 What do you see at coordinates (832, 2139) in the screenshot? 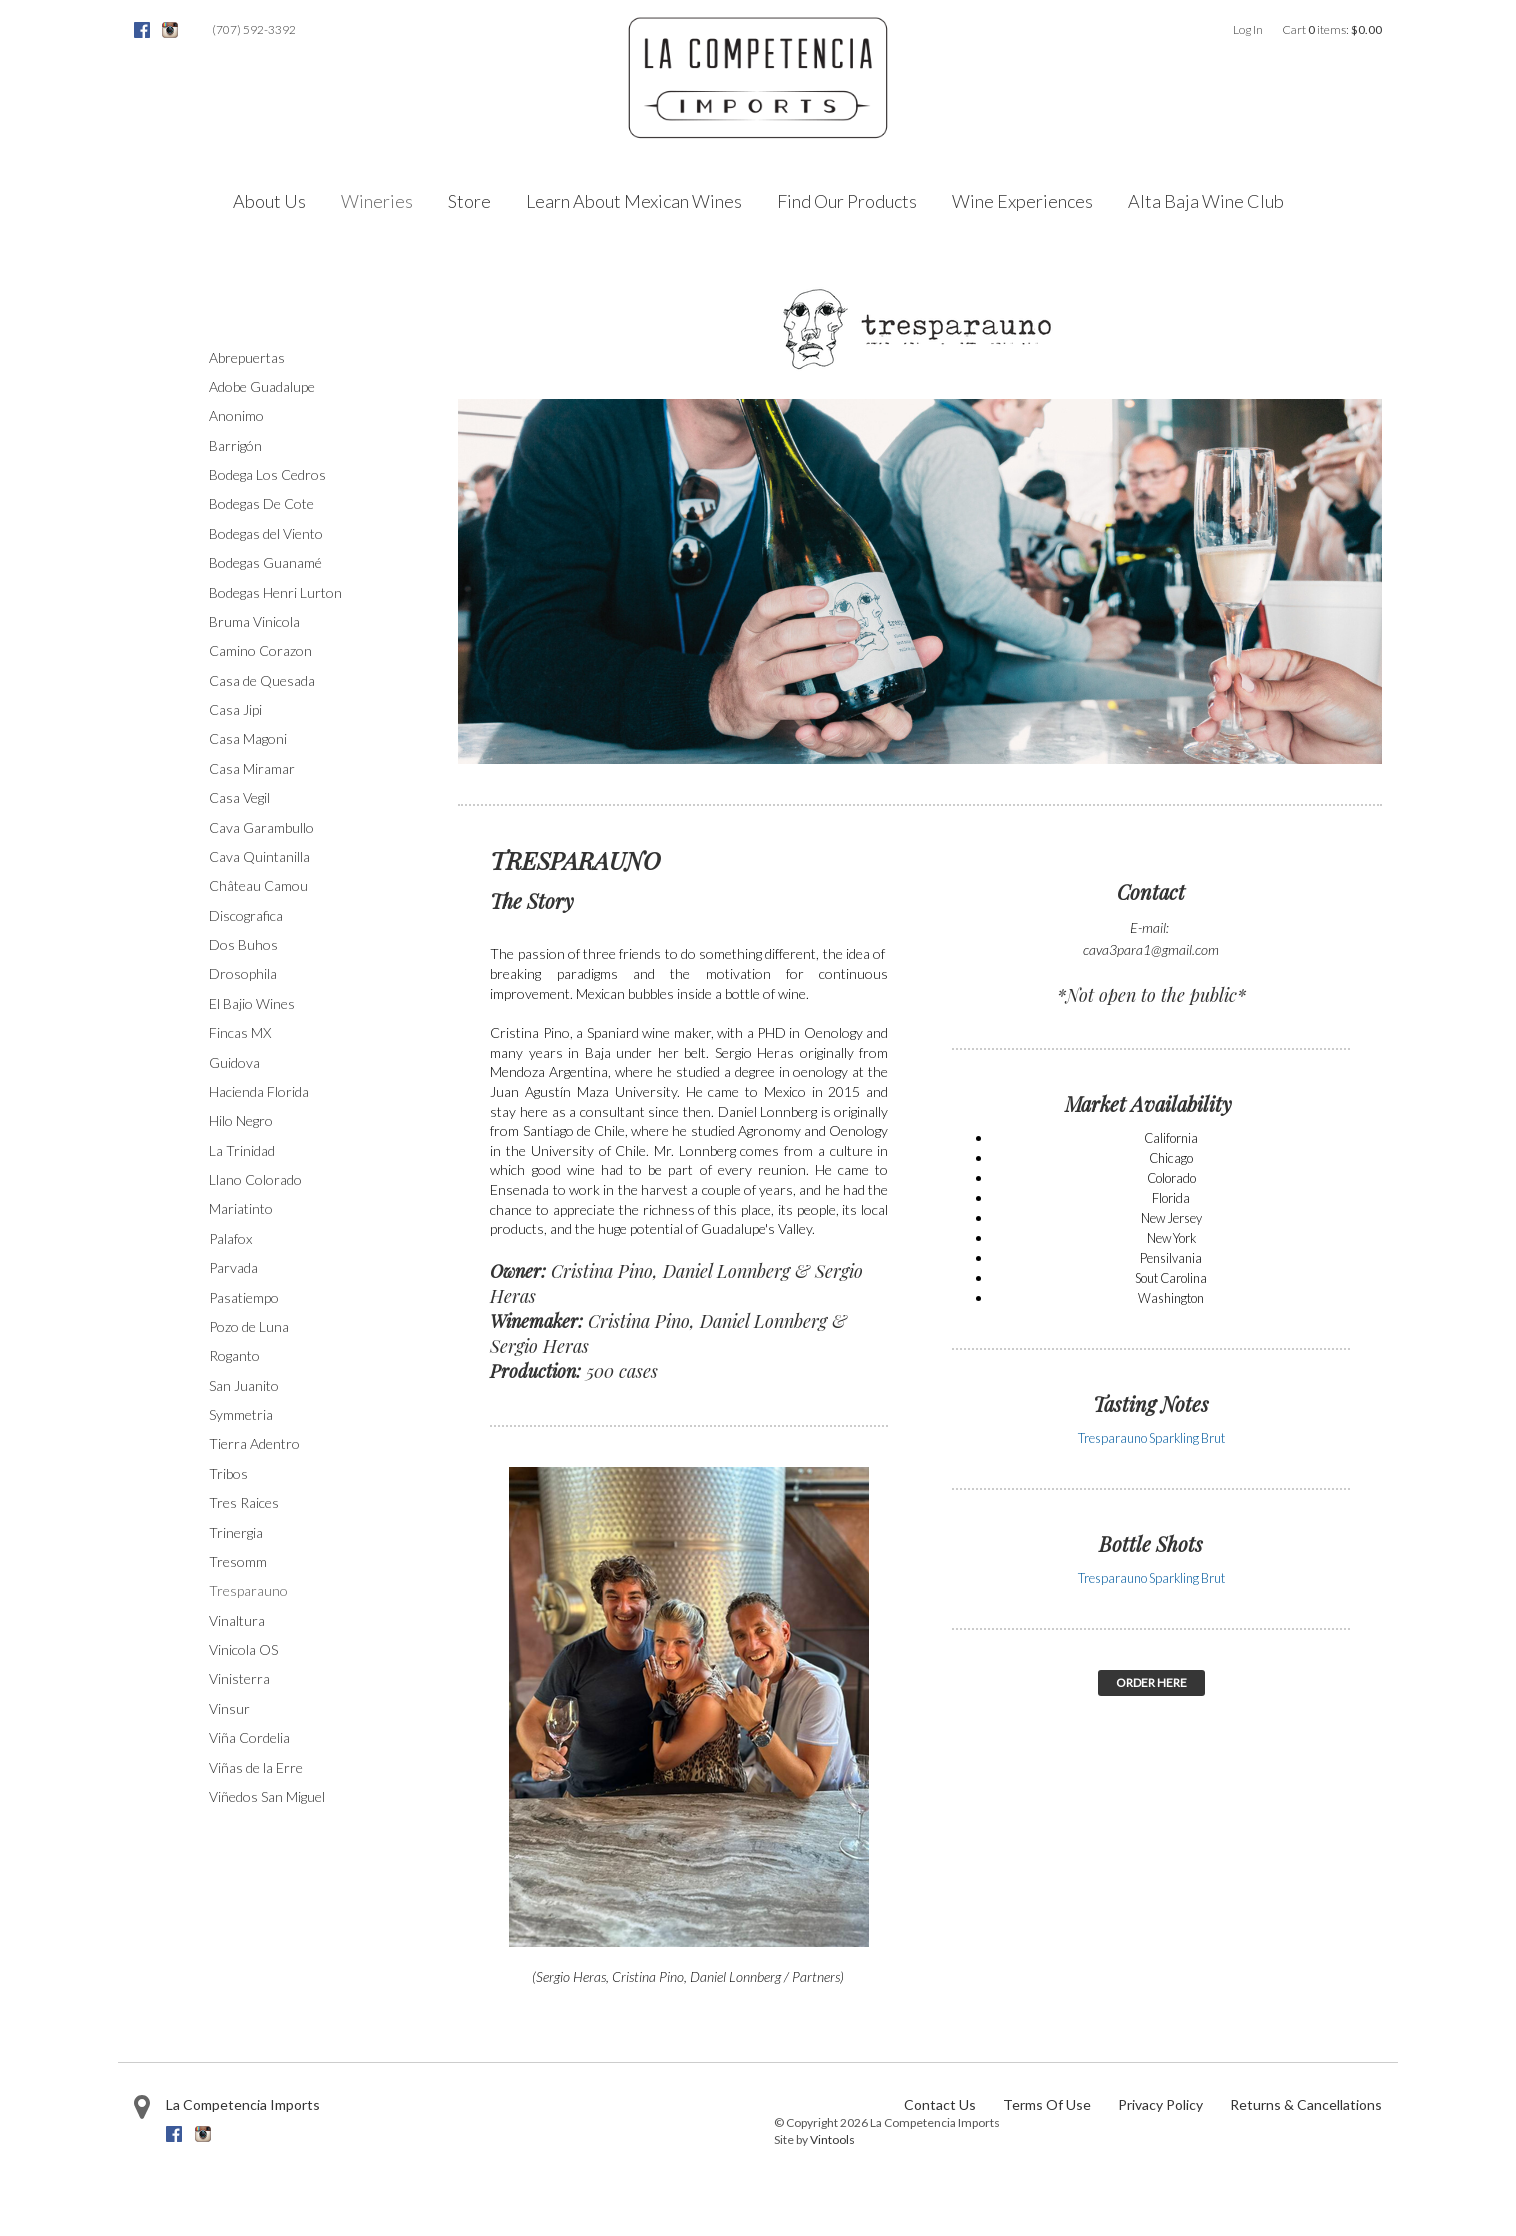
I see `Vintools` at bounding box center [832, 2139].